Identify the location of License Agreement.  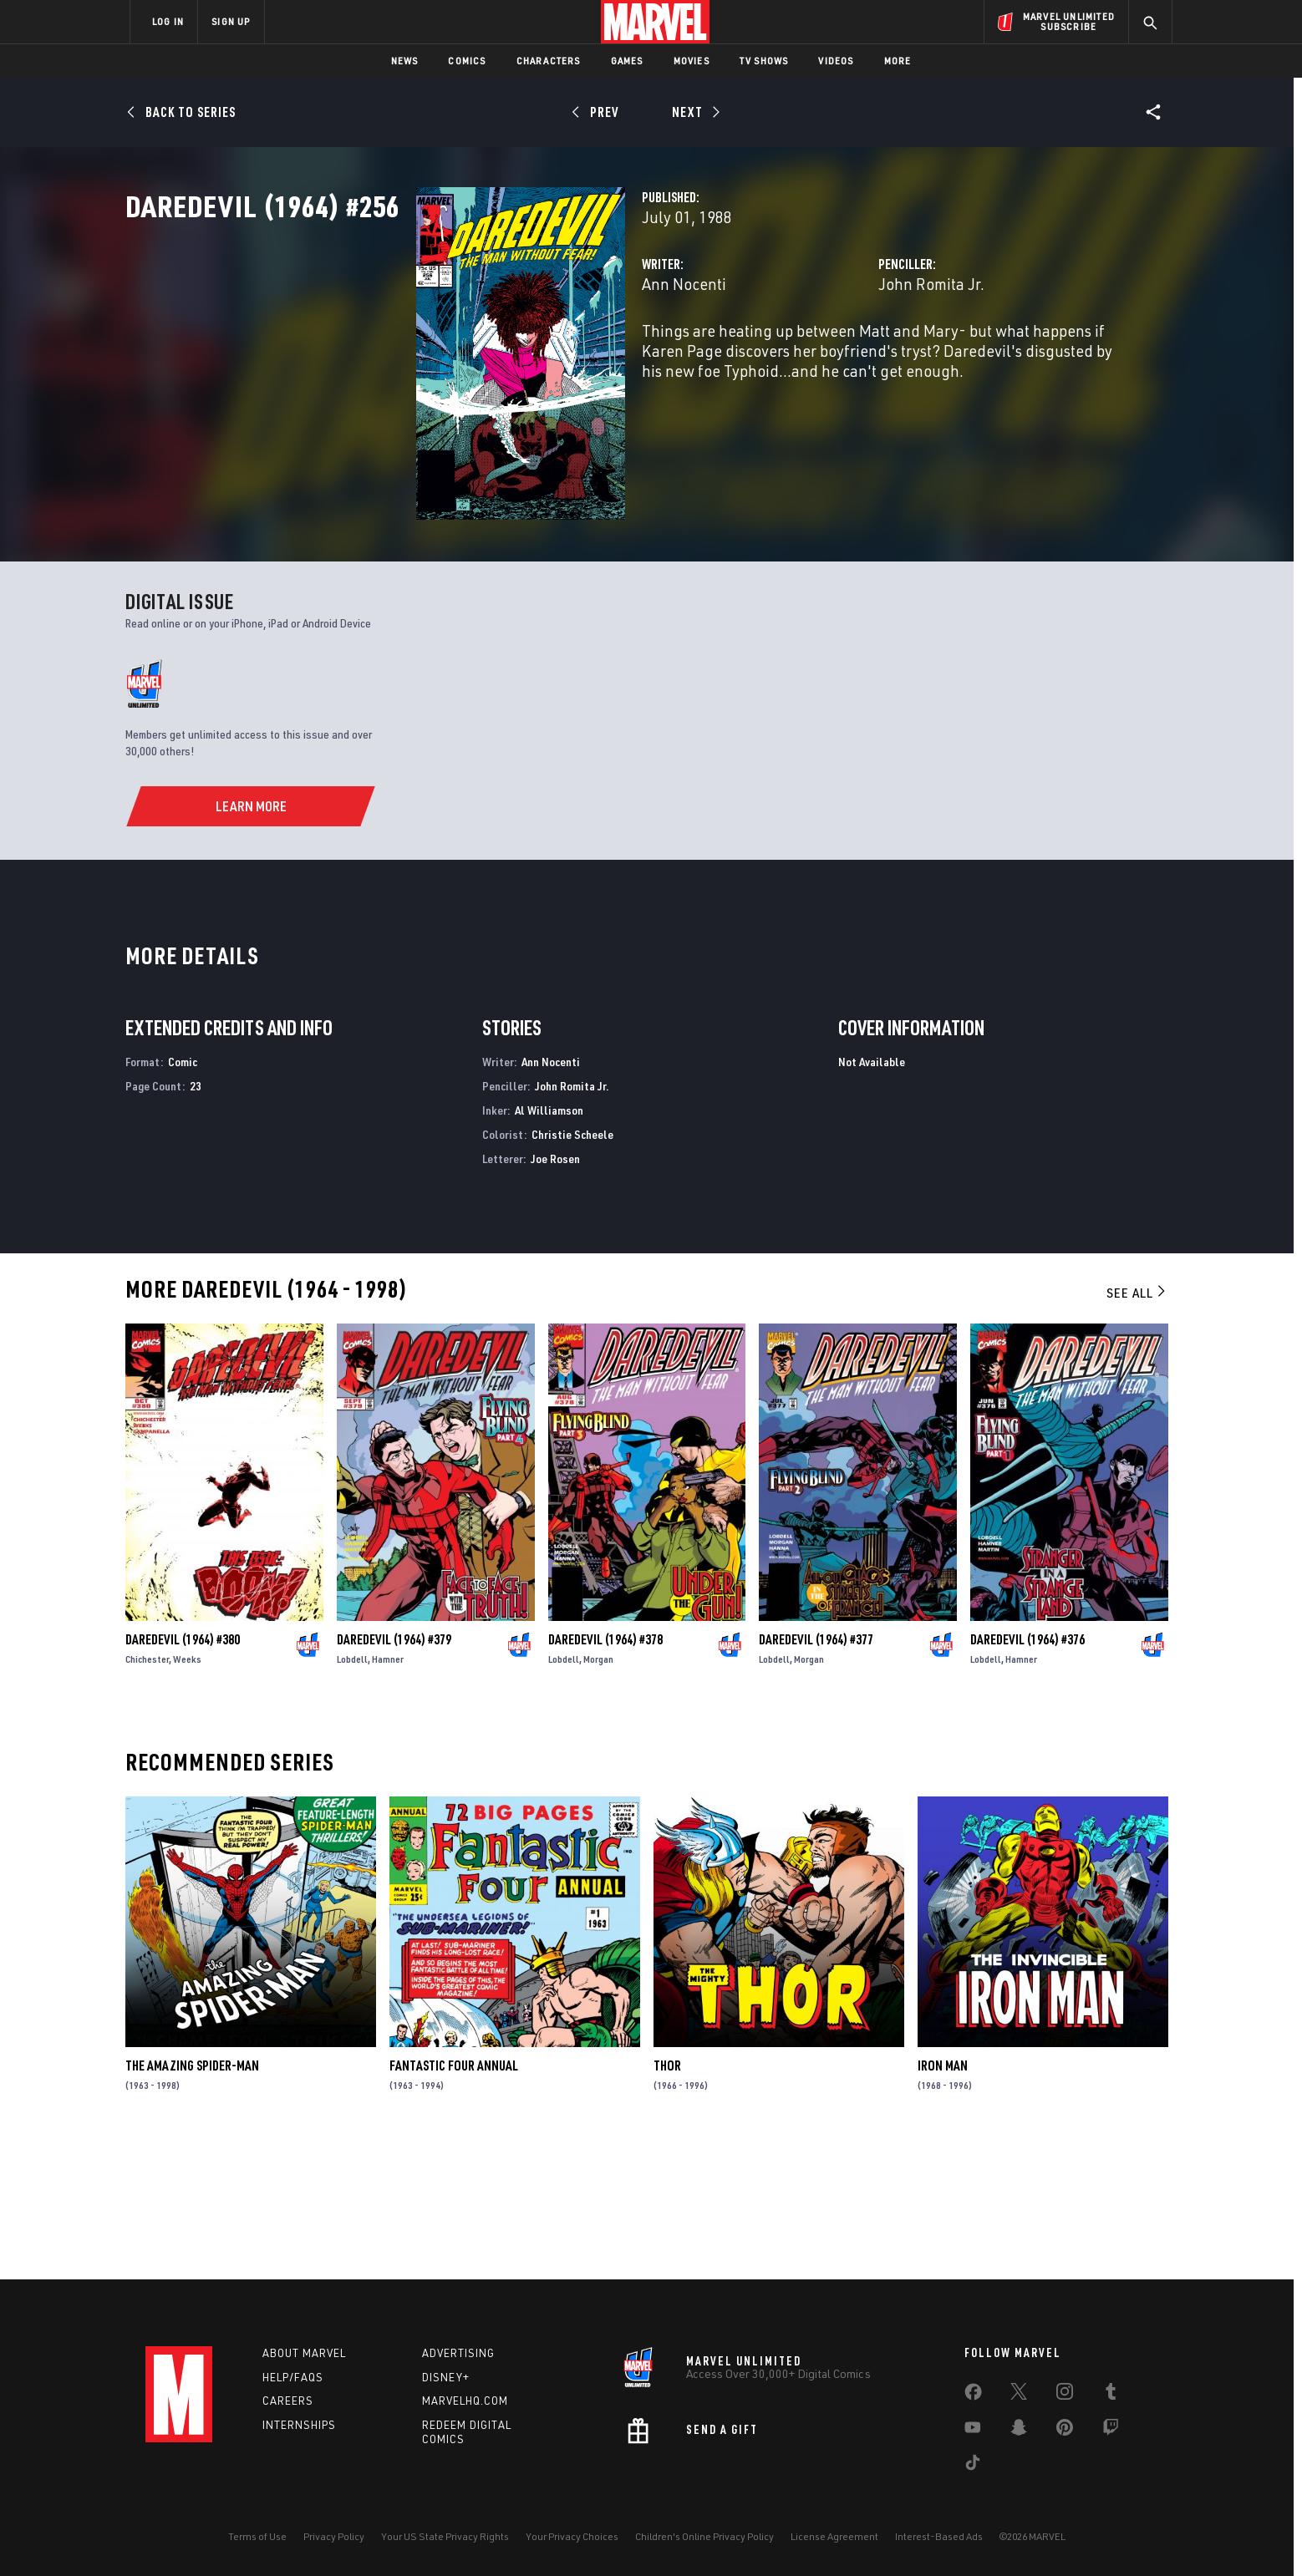
(834, 2536).